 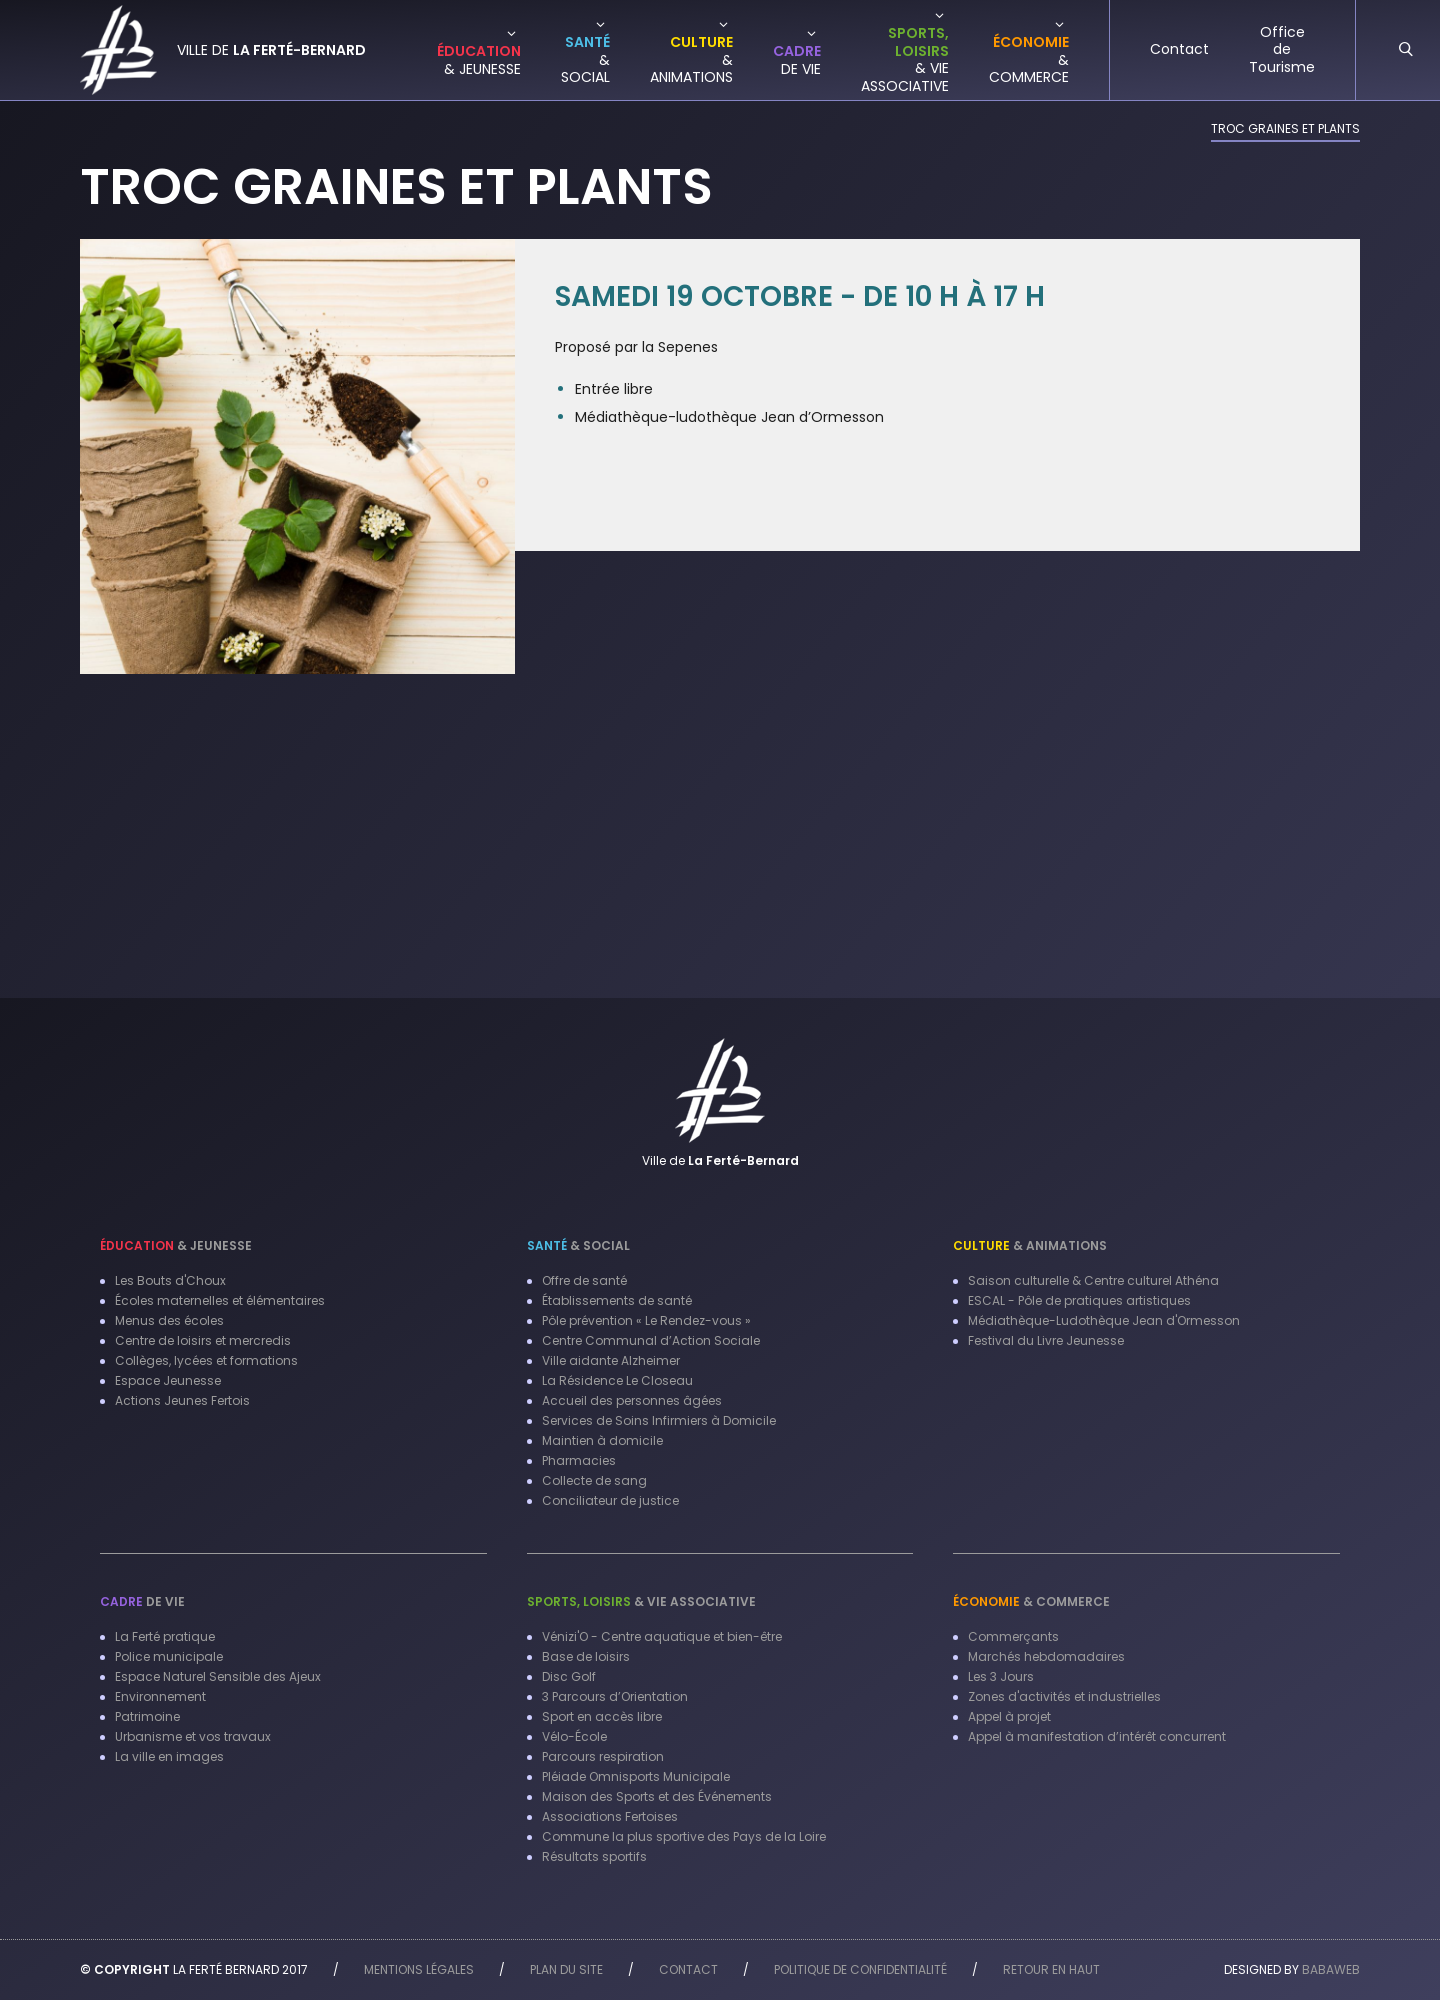 What do you see at coordinates (147, 1716) in the screenshot?
I see `Patrimoine` at bounding box center [147, 1716].